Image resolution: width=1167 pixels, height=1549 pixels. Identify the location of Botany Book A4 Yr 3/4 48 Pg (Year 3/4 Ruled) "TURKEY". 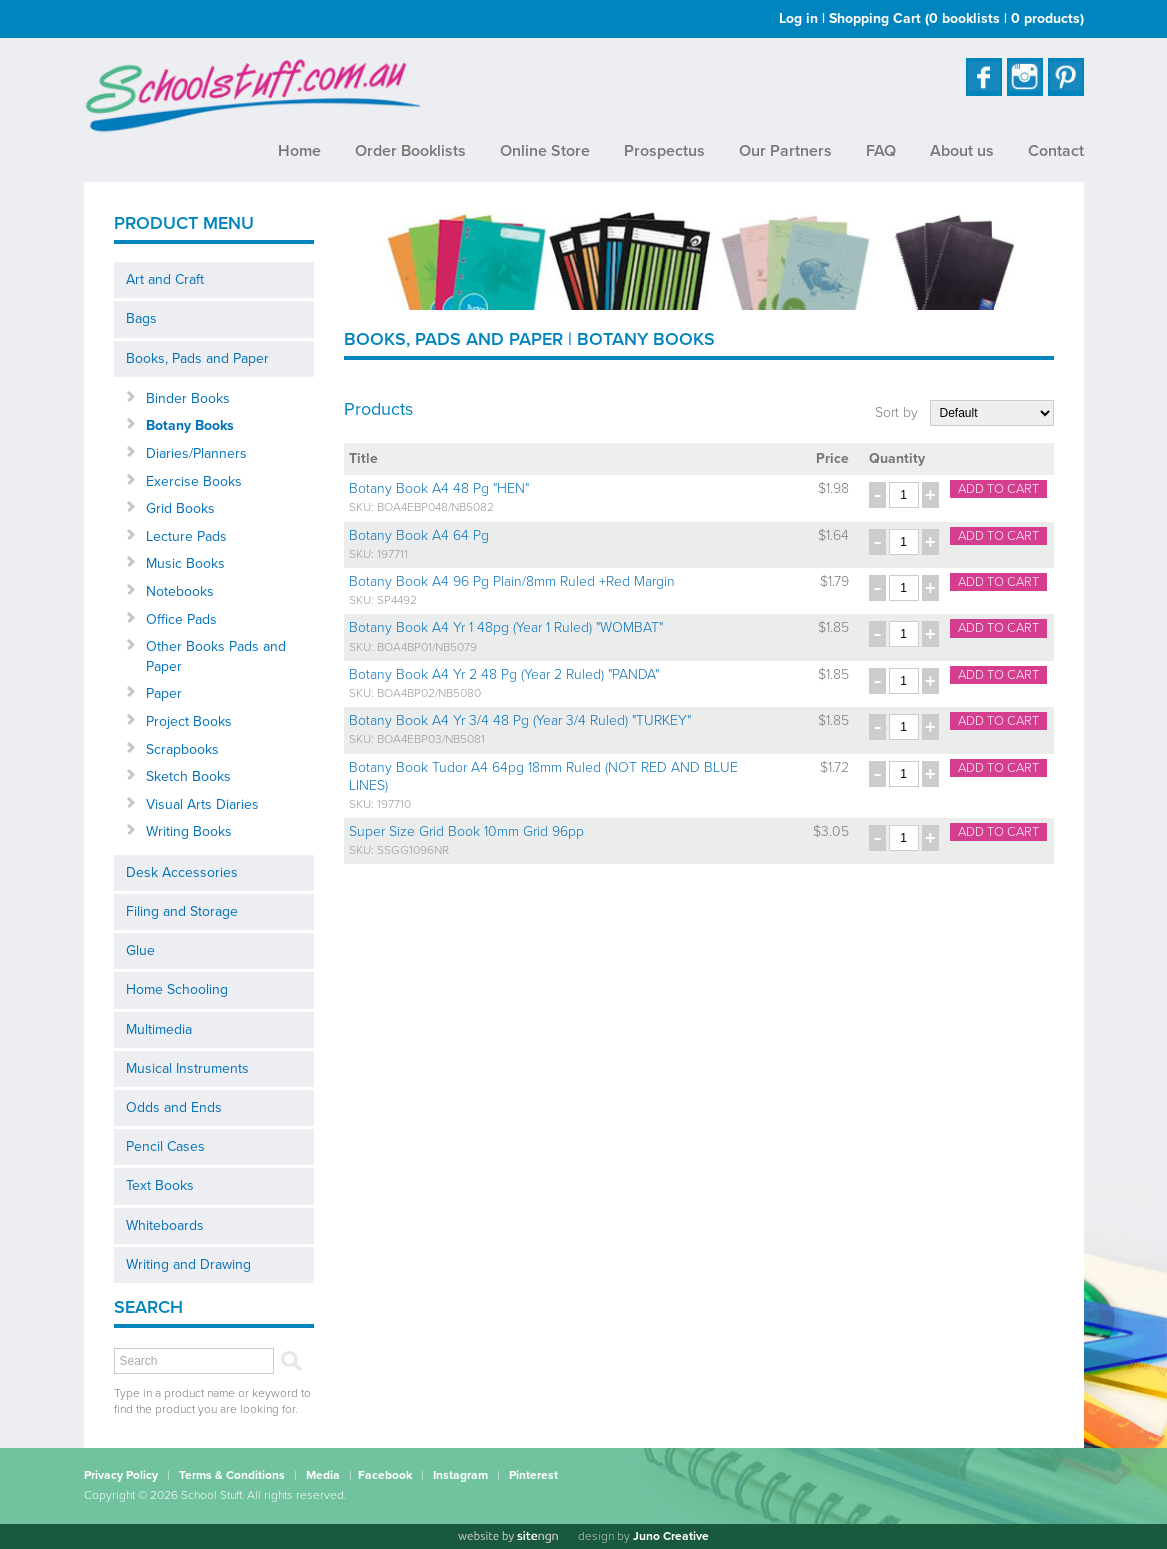
(520, 720).